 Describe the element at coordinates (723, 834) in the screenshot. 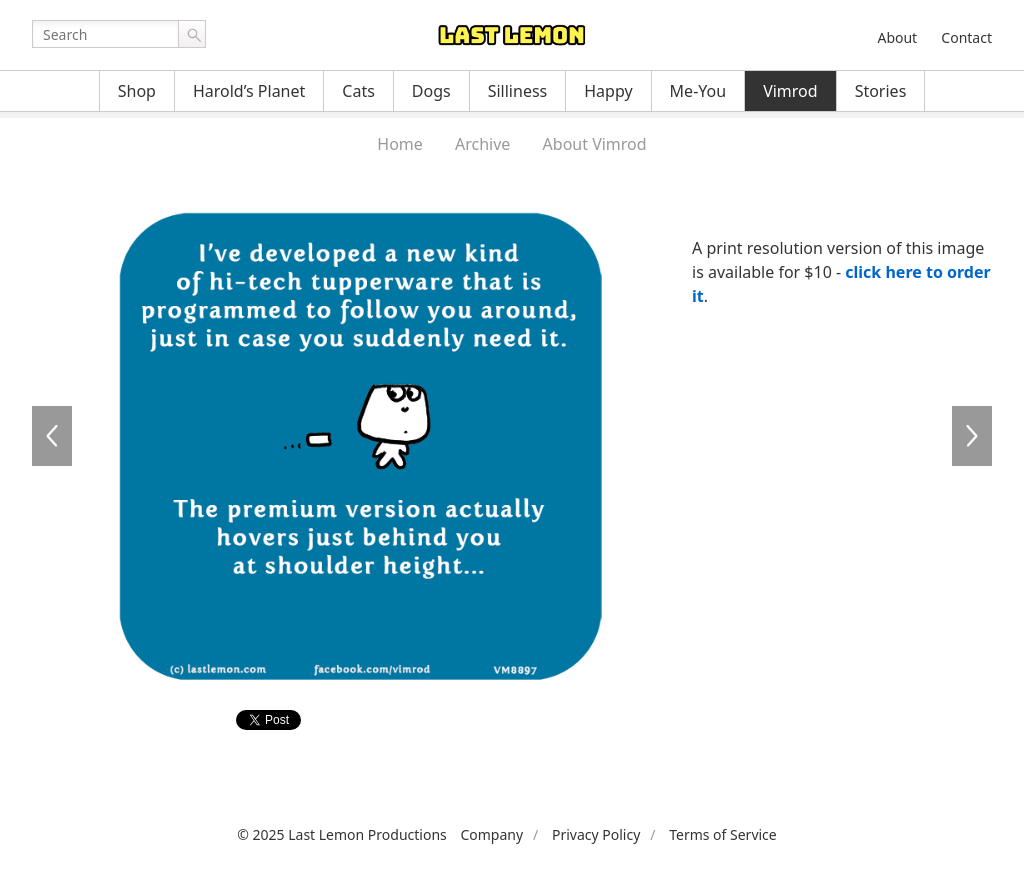

I see `Terms of Service` at that location.